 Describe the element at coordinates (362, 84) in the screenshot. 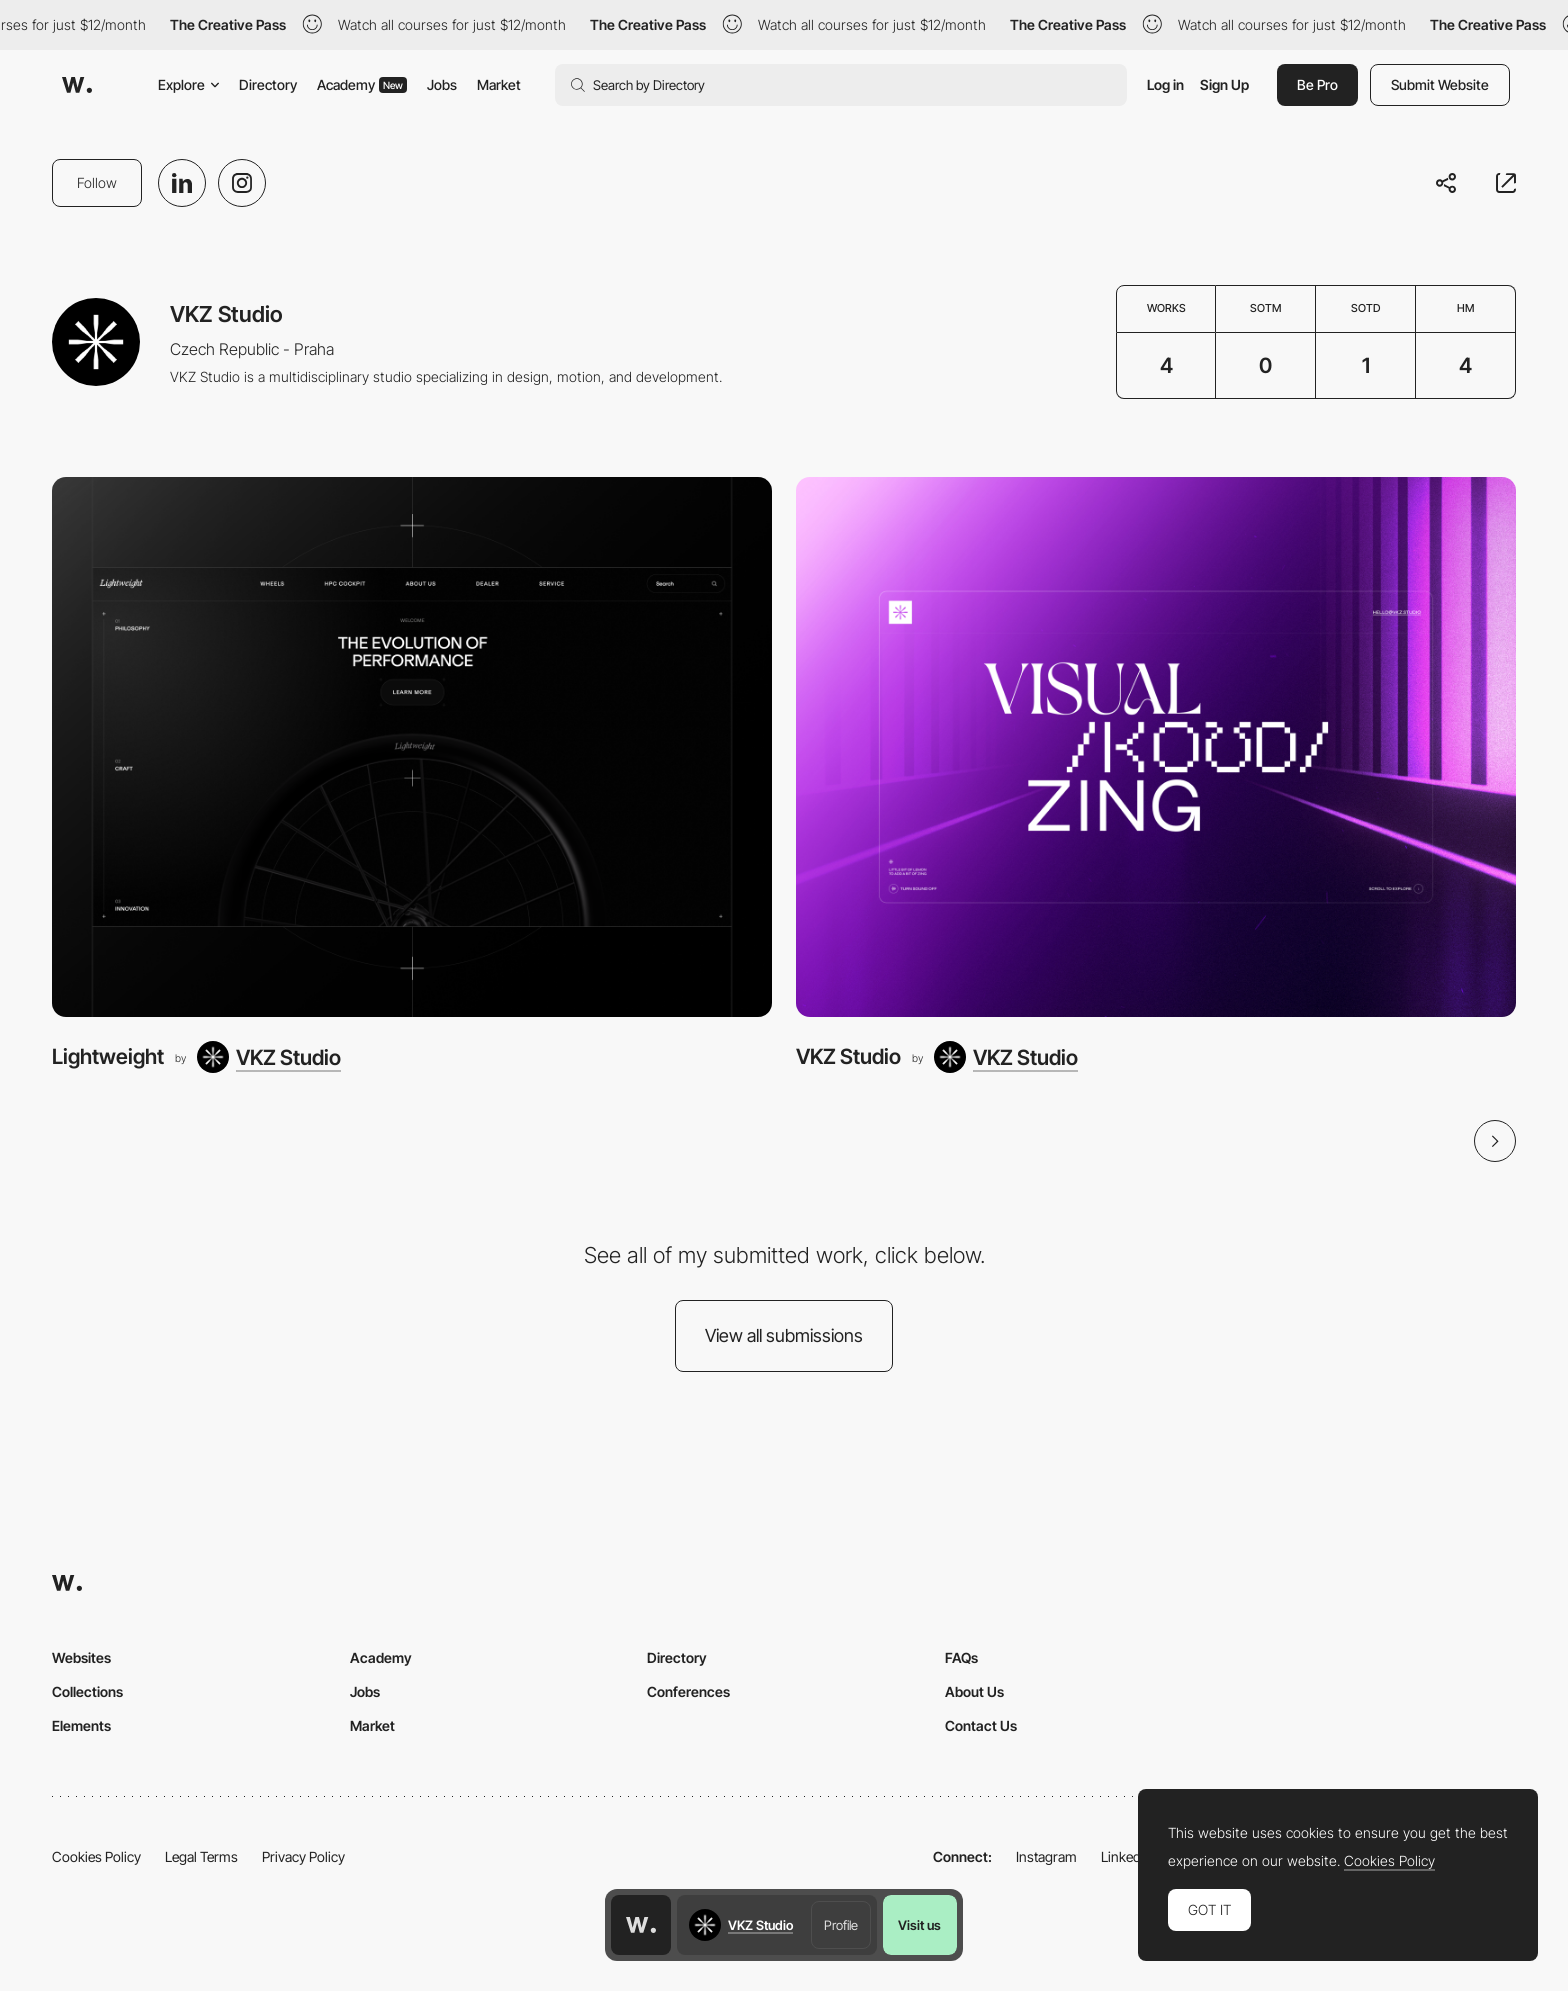

I see `Academy` at that location.